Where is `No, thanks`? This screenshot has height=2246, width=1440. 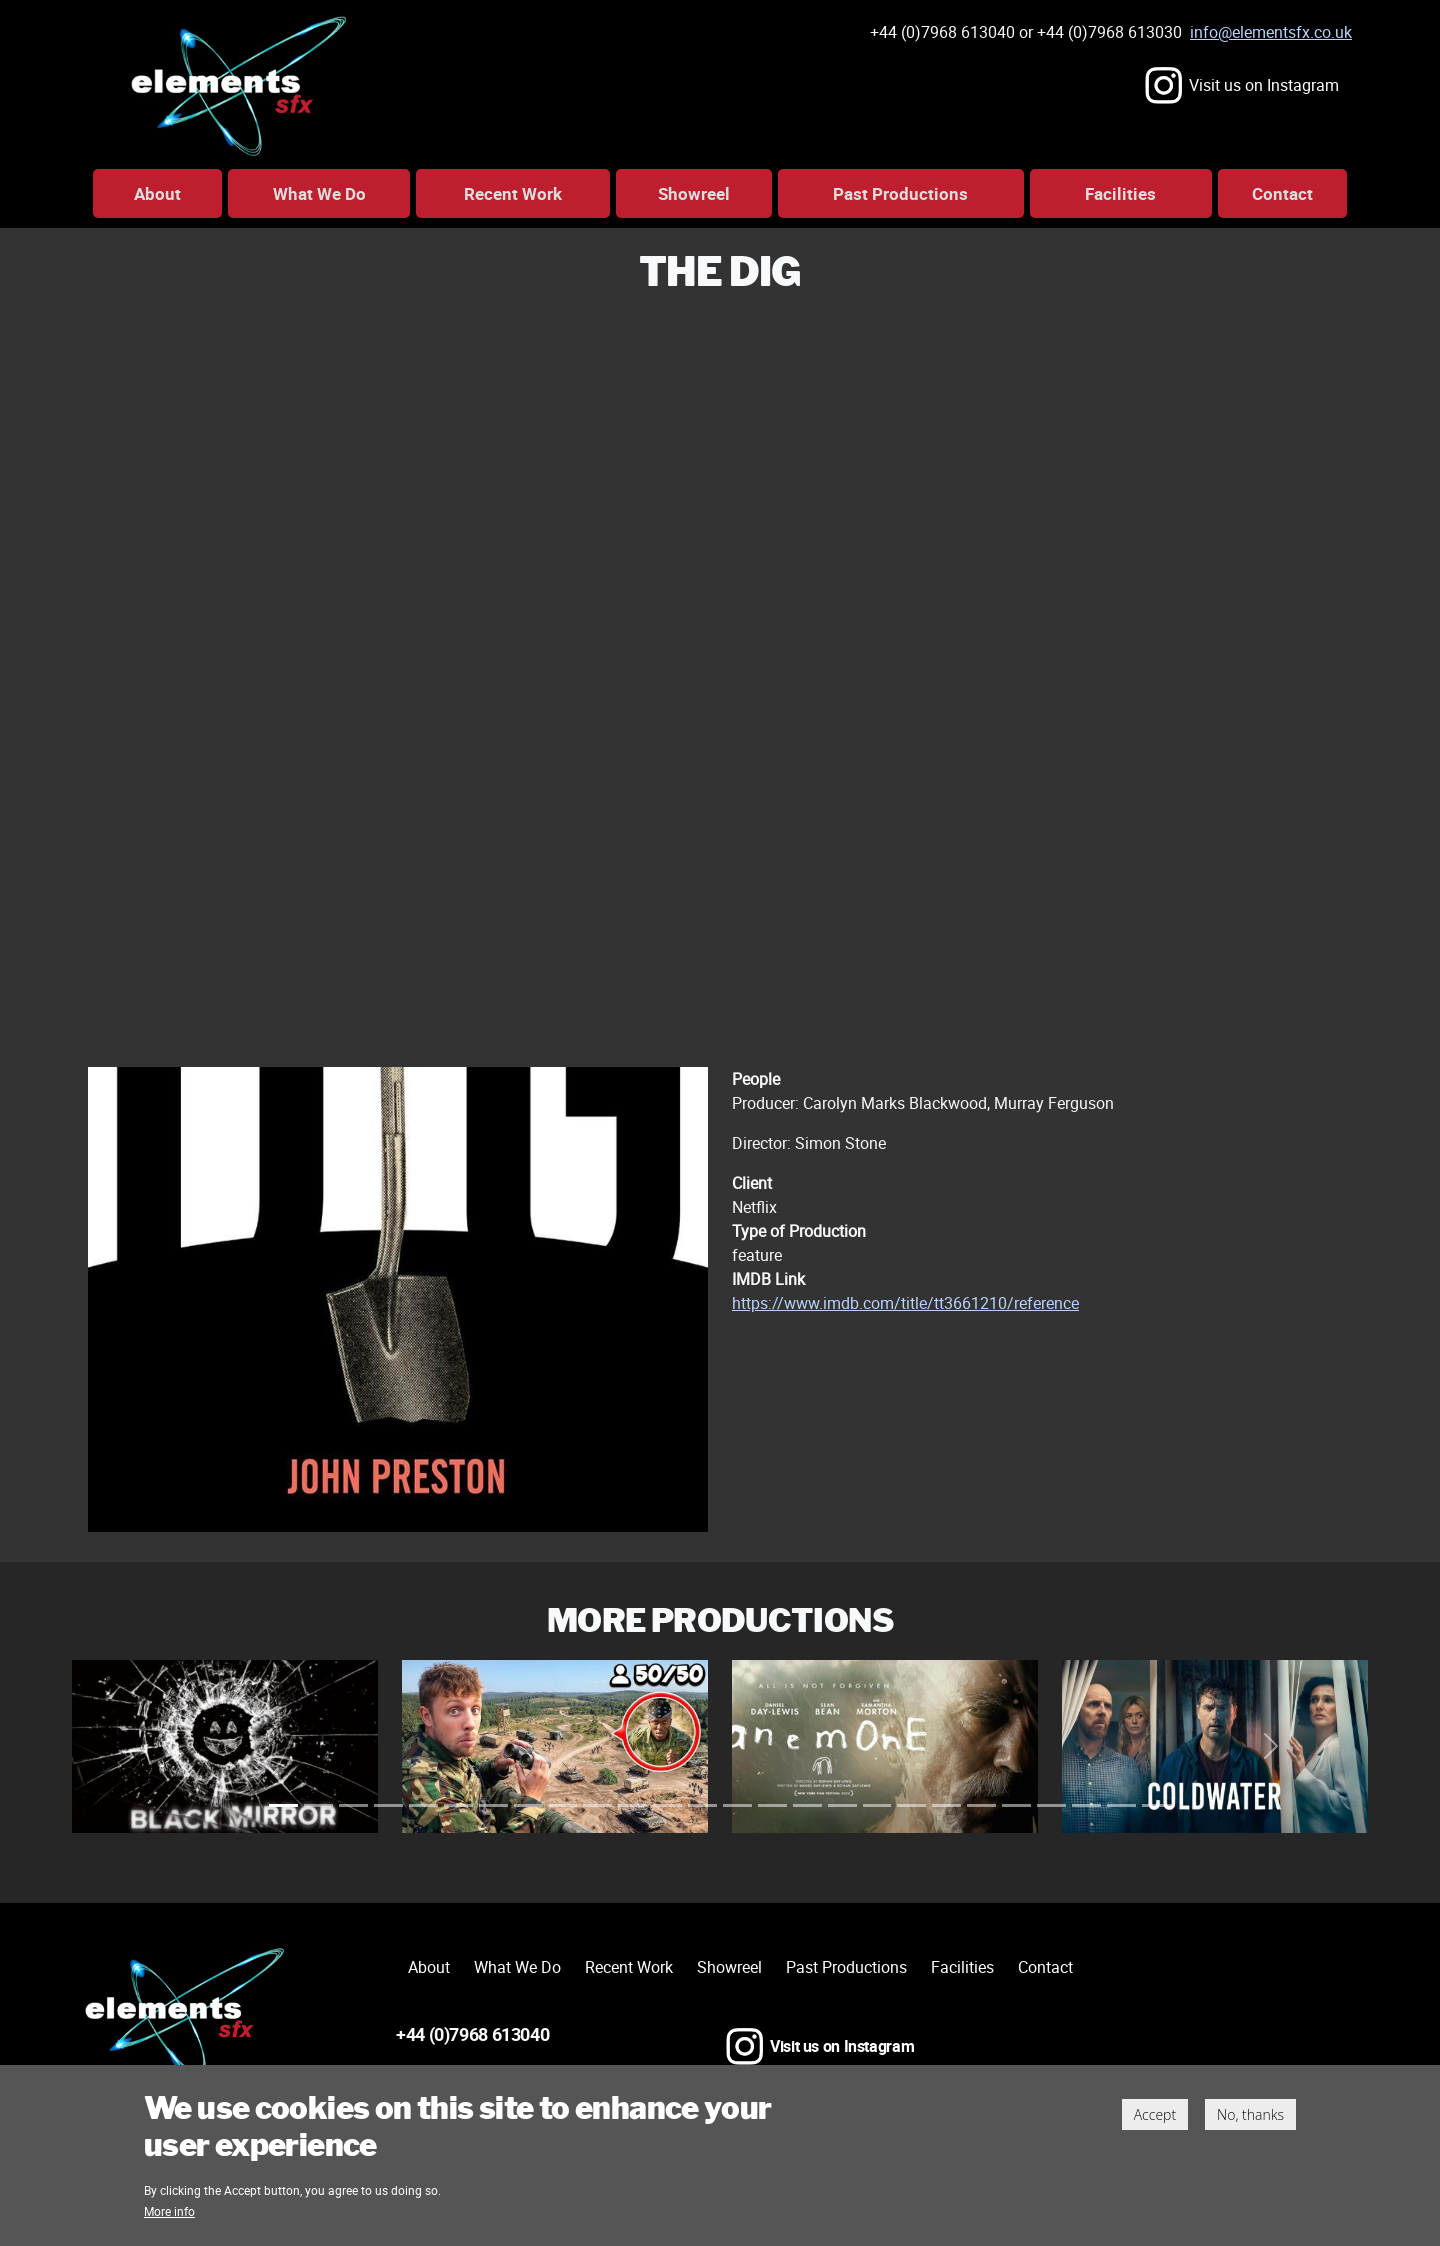
No, thanks is located at coordinates (1250, 2114).